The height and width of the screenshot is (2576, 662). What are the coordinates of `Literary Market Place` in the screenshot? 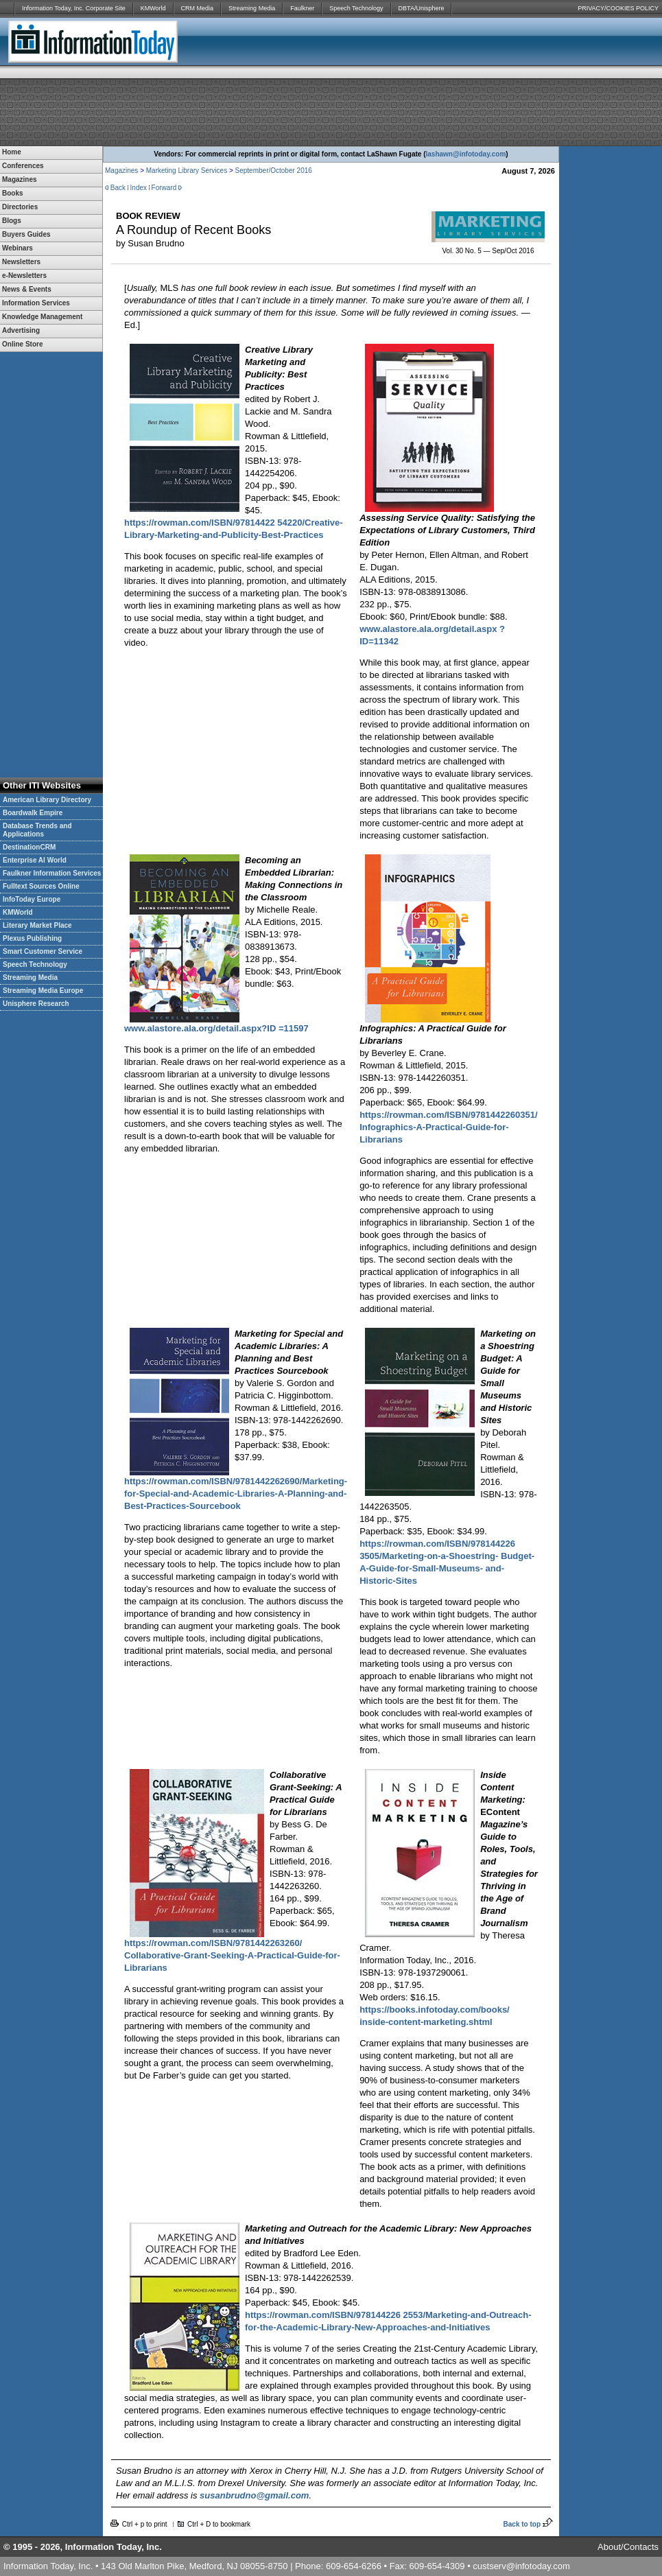 It's located at (37, 925).